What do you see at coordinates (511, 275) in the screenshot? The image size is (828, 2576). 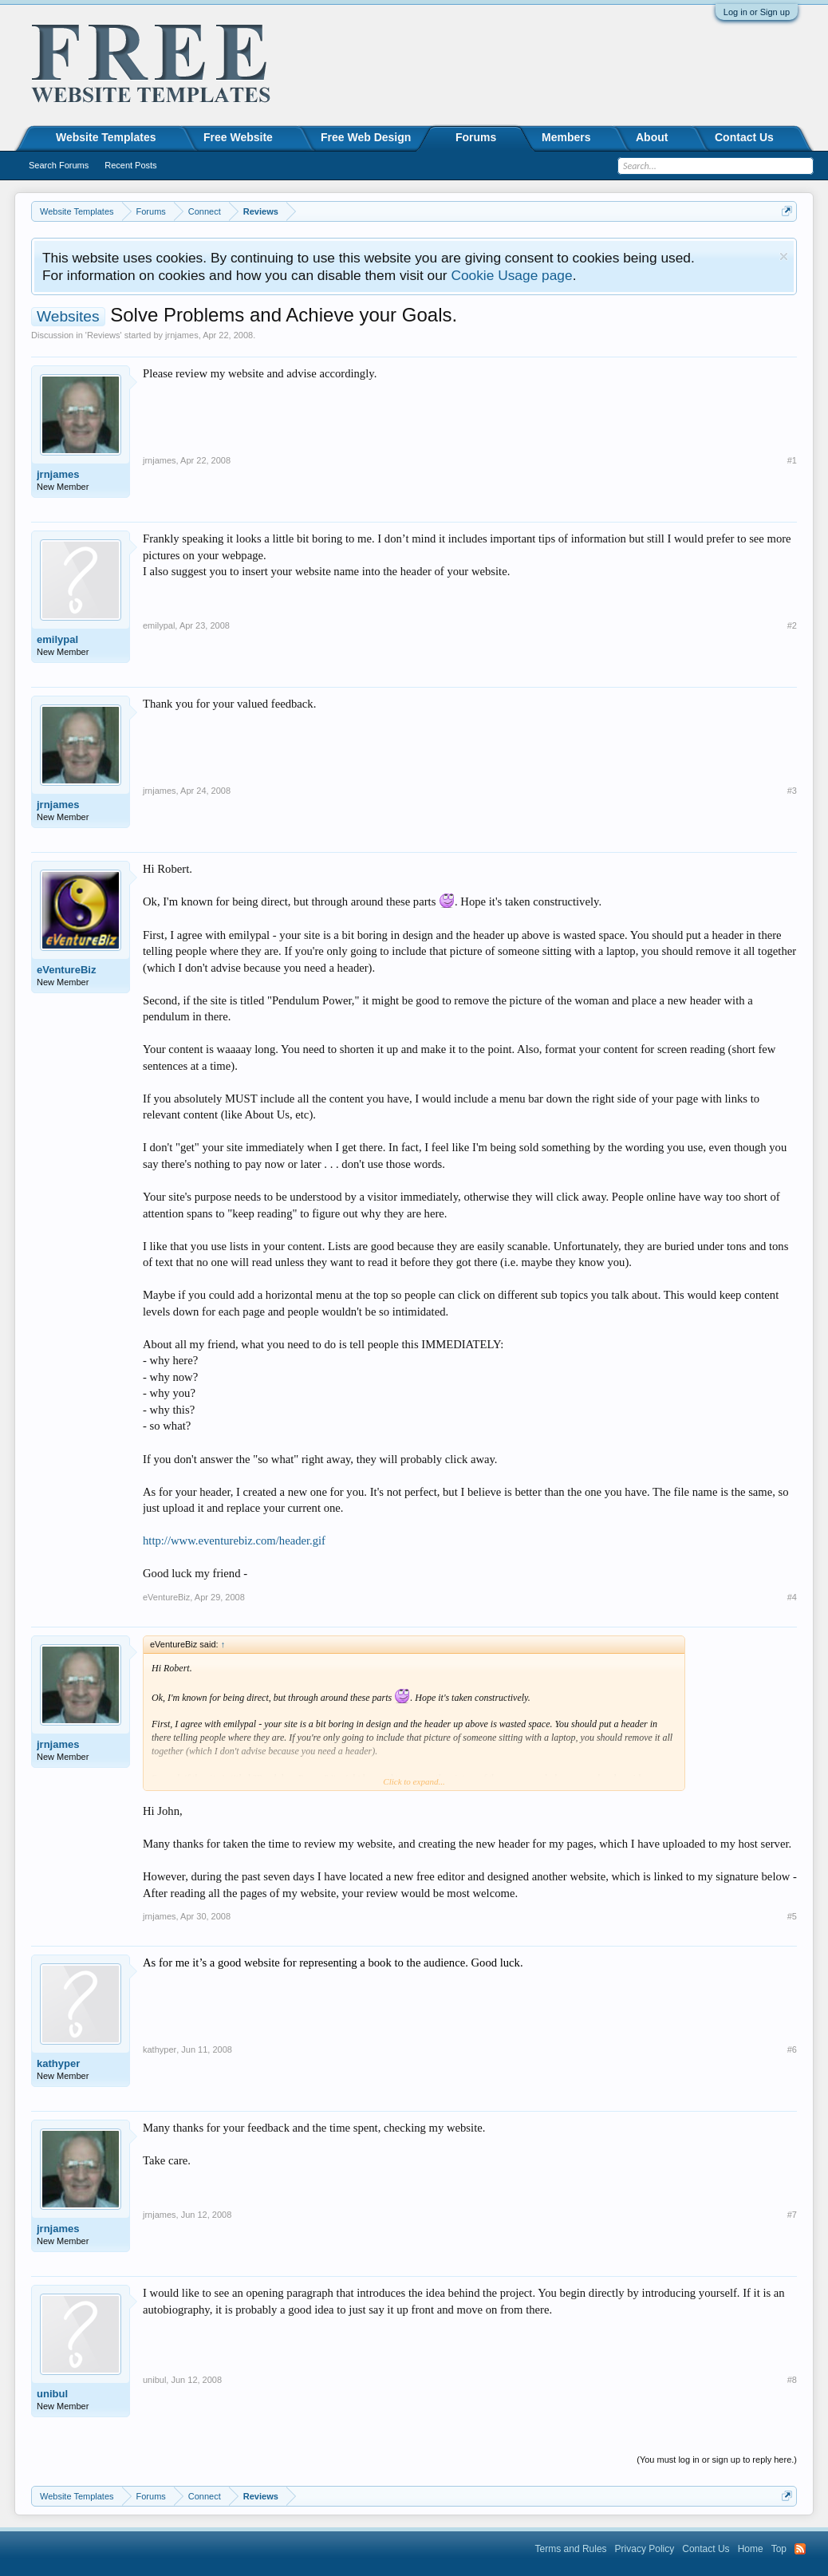 I see `Cookie Usage page` at bounding box center [511, 275].